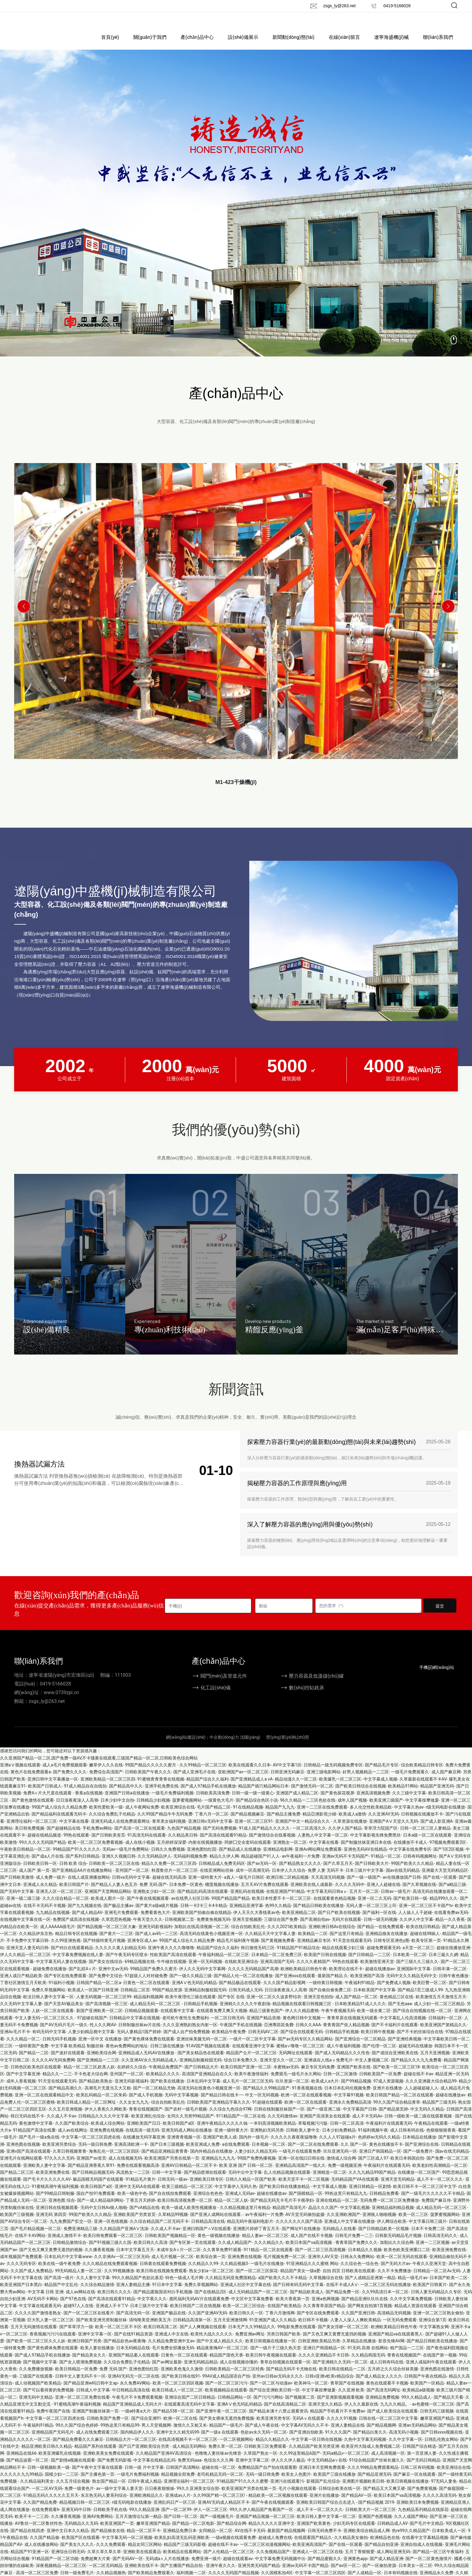  What do you see at coordinates (243, 1781) in the screenshot?
I see `亚欧洲国产av一区二区三区` at bounding box center [243, 1781].